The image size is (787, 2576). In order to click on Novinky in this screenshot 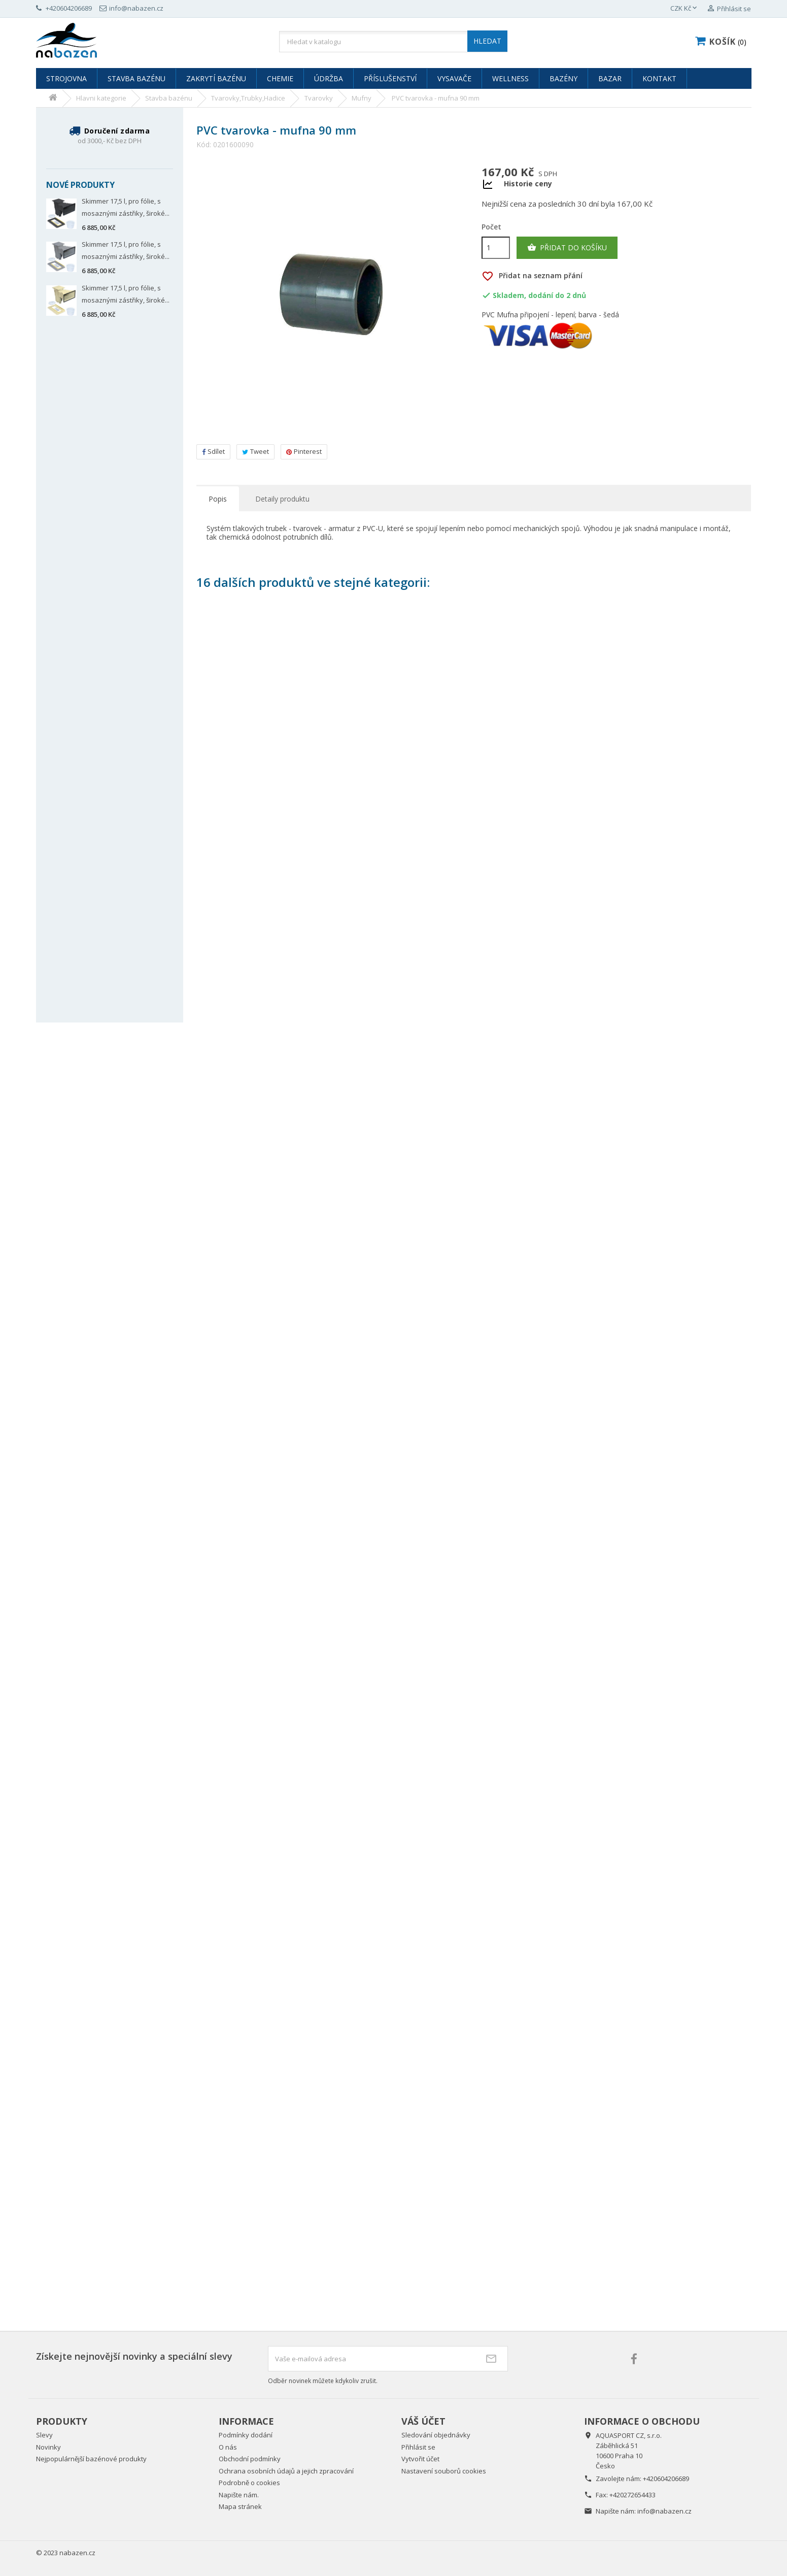, I will do `click(48, 2447)`.